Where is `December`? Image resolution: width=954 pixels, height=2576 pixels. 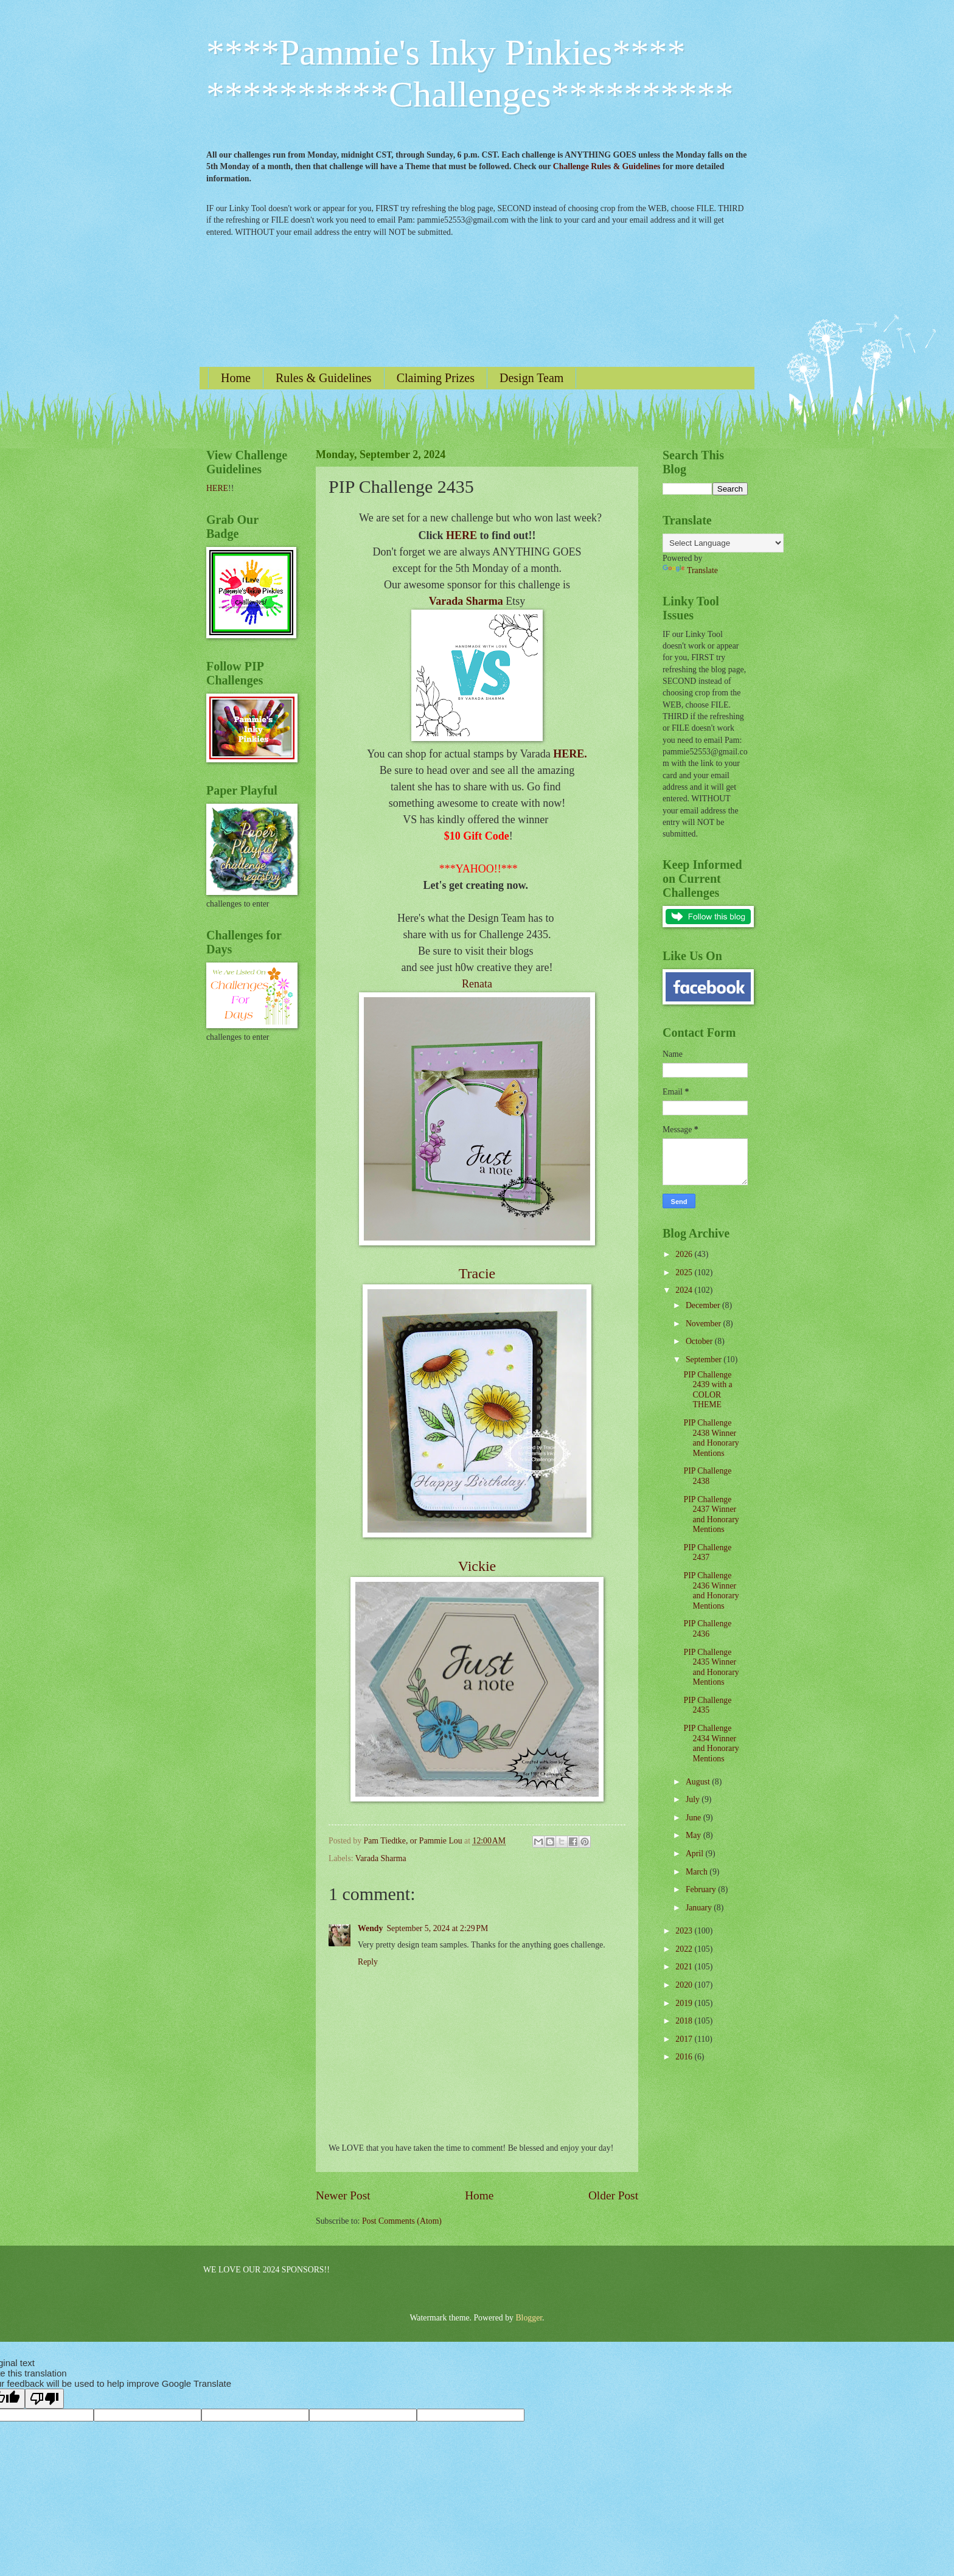
December is located at coordinates (704, 1305).